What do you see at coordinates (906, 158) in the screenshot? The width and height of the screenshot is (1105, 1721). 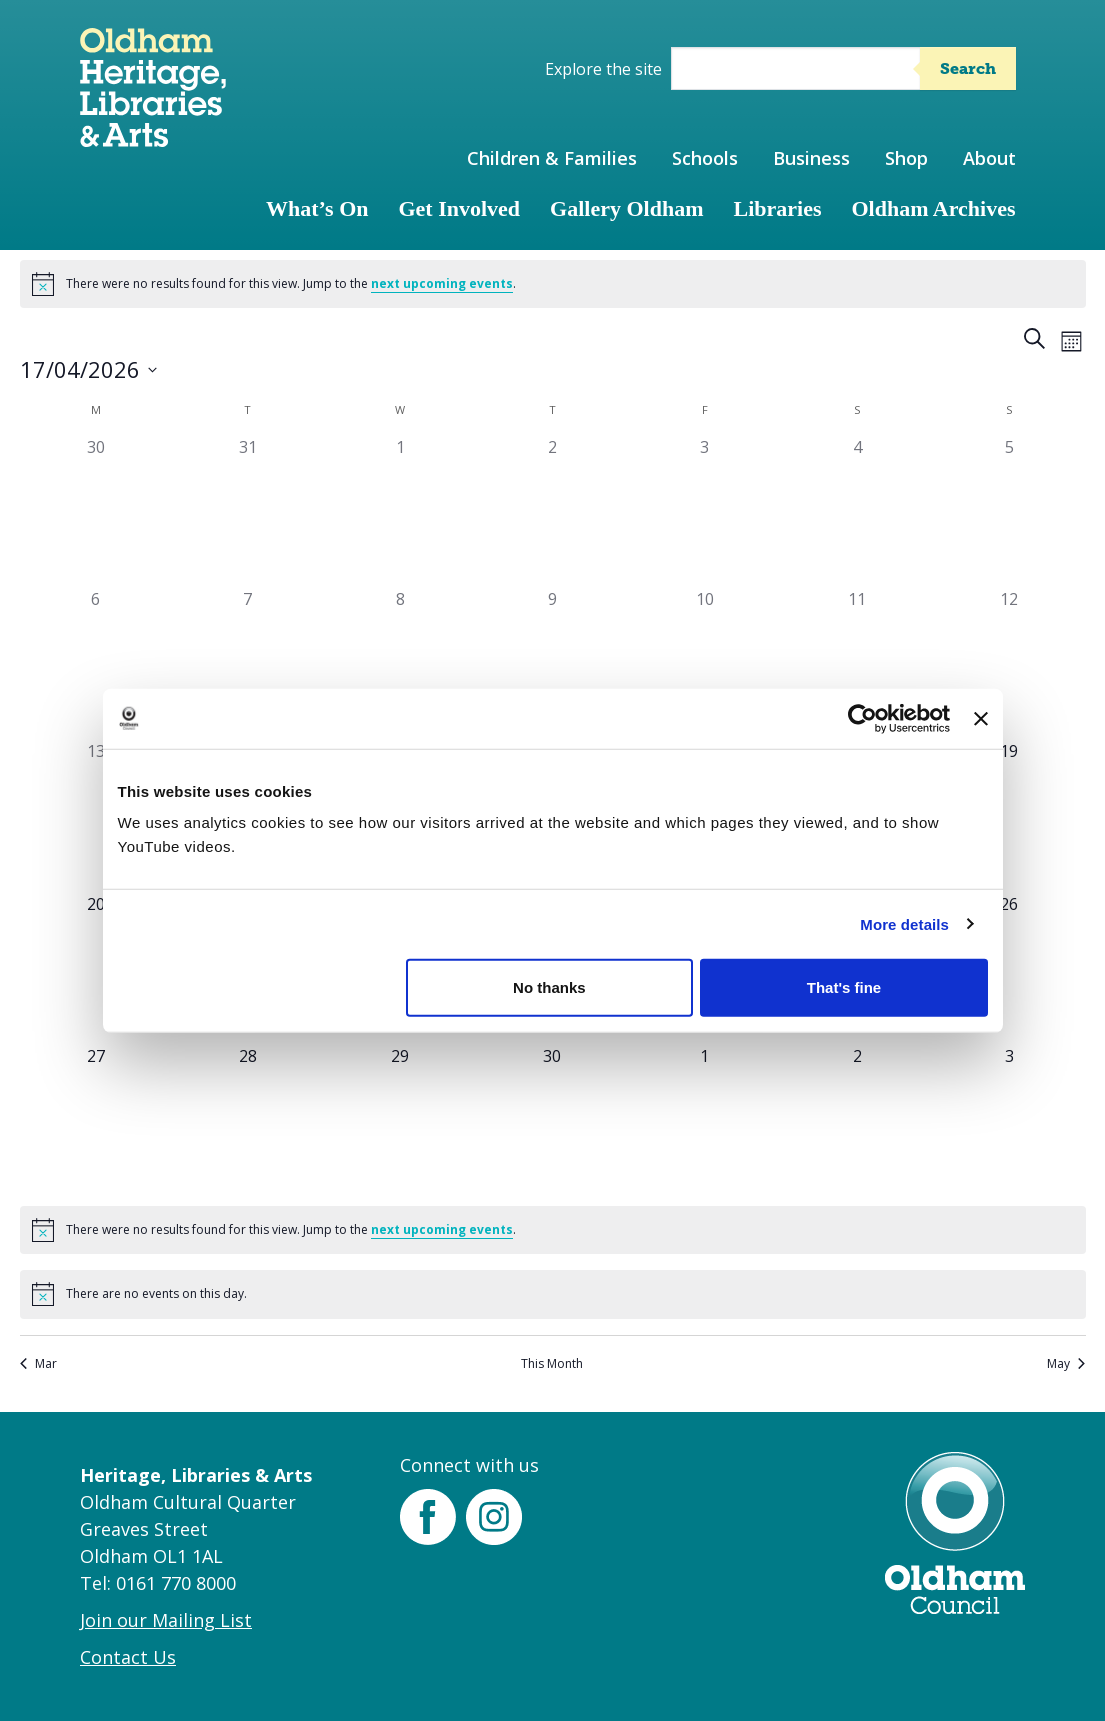 I see `Shop` at bounding box center [906, 158].